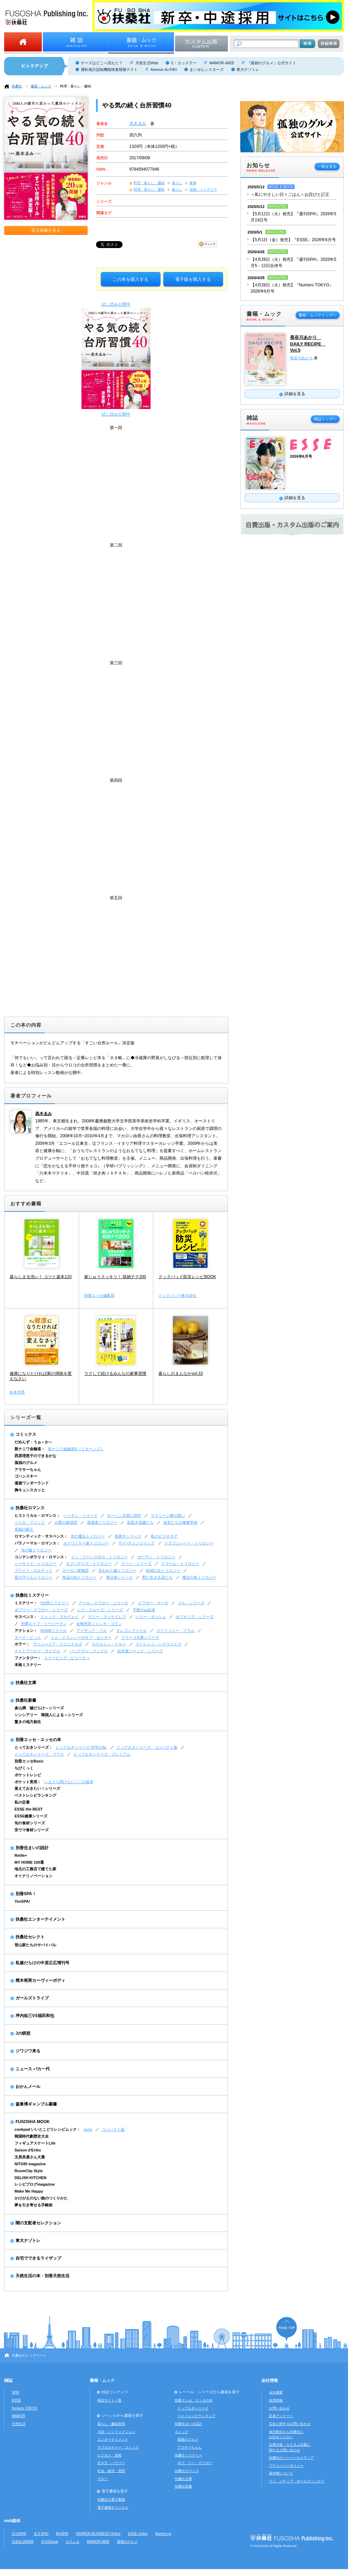  Describe the element at coordinates (42, 1962) in the screenshot. I see `私服だらけの中居正広増刊号` at that location.